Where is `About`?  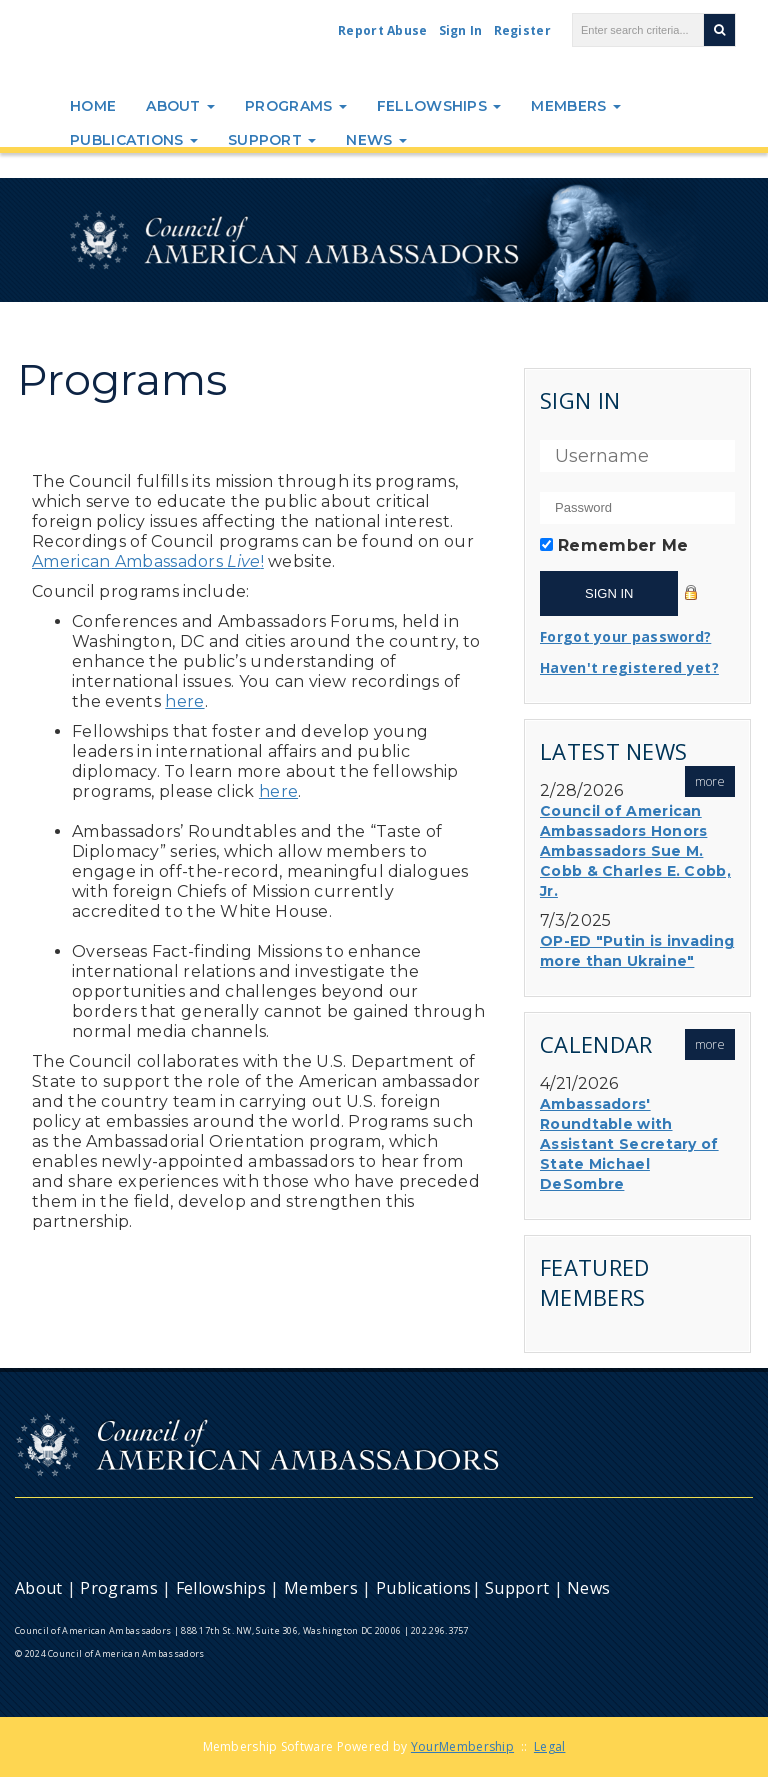
About is located at coordinates (180, 106).